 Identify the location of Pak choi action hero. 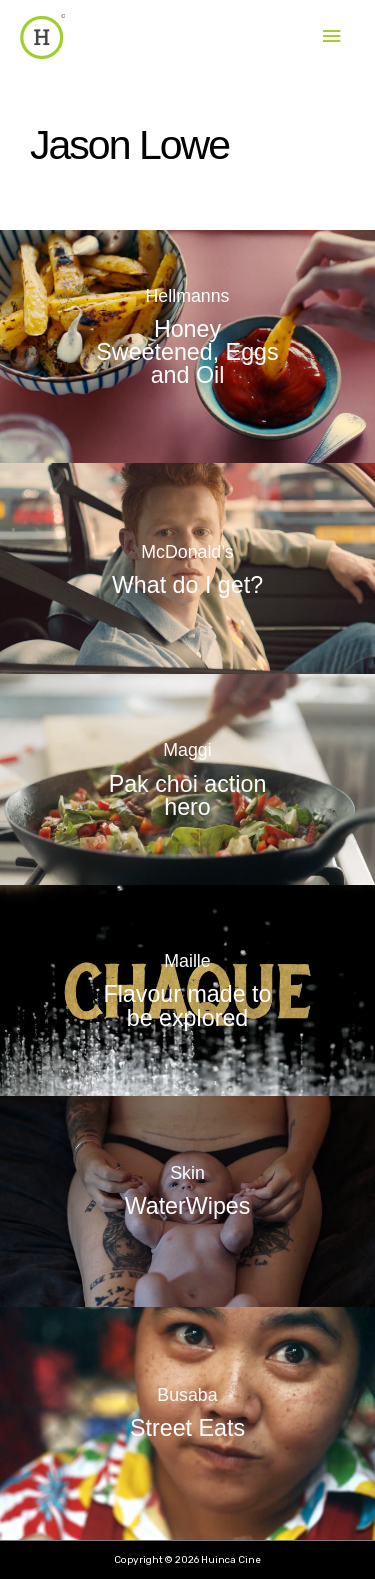
(188, 795).